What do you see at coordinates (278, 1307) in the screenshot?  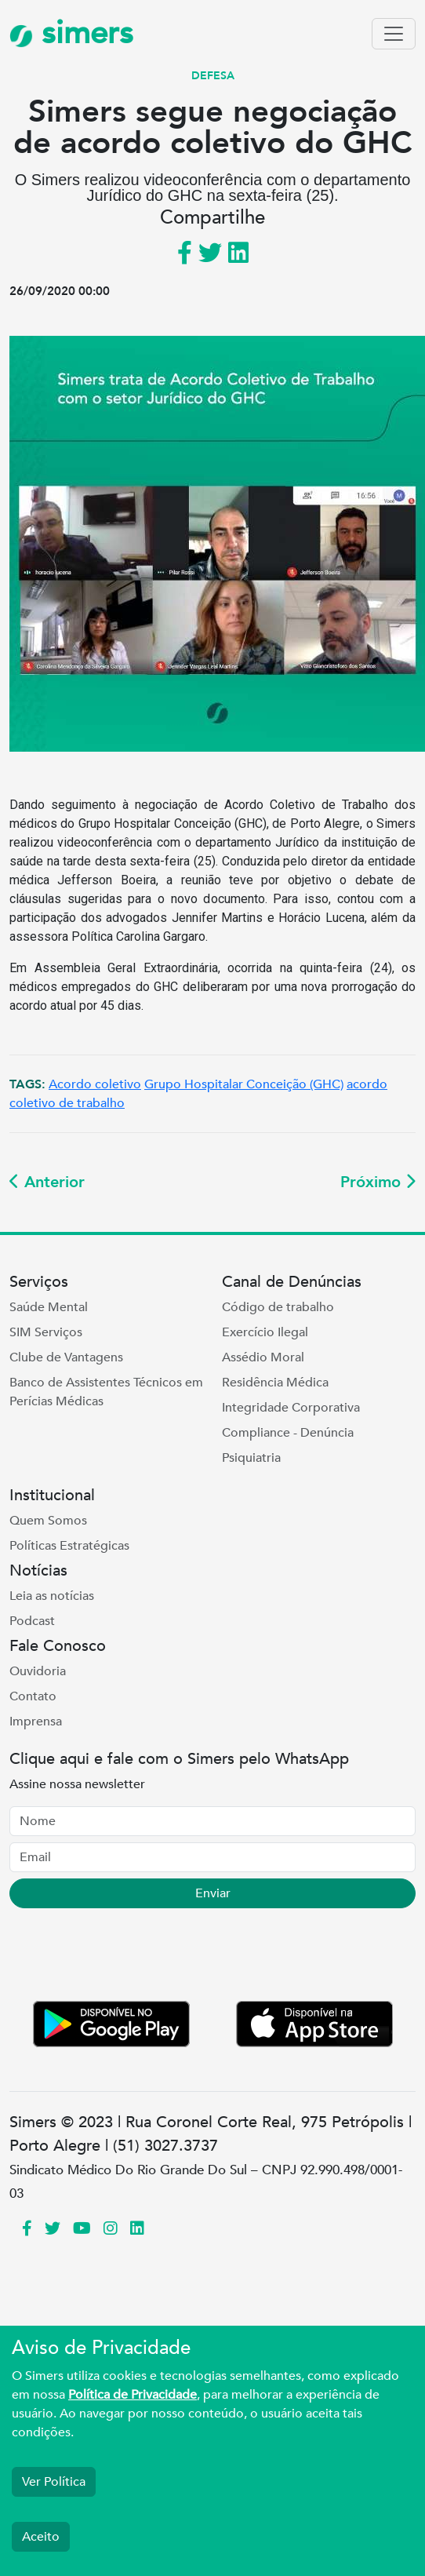 I see `Código de trabalho` at bounding box center [278, 1307].